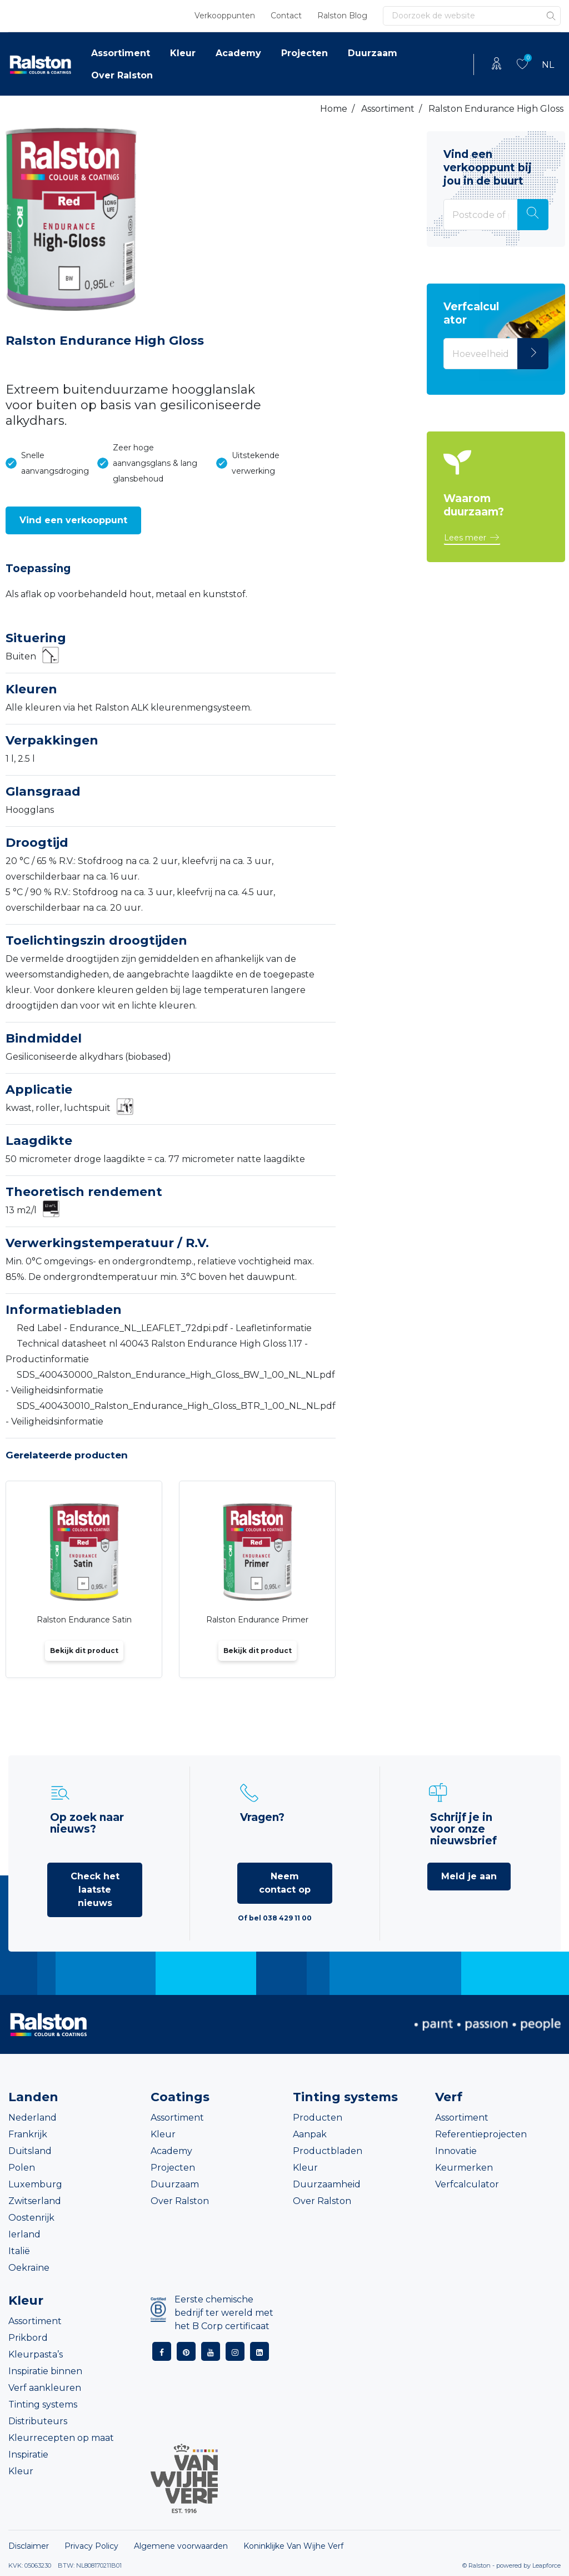 This screenshot has height=2576, width=569. I want to click on Koninklijke Van Wijhe Verf, so click(293, 2546).